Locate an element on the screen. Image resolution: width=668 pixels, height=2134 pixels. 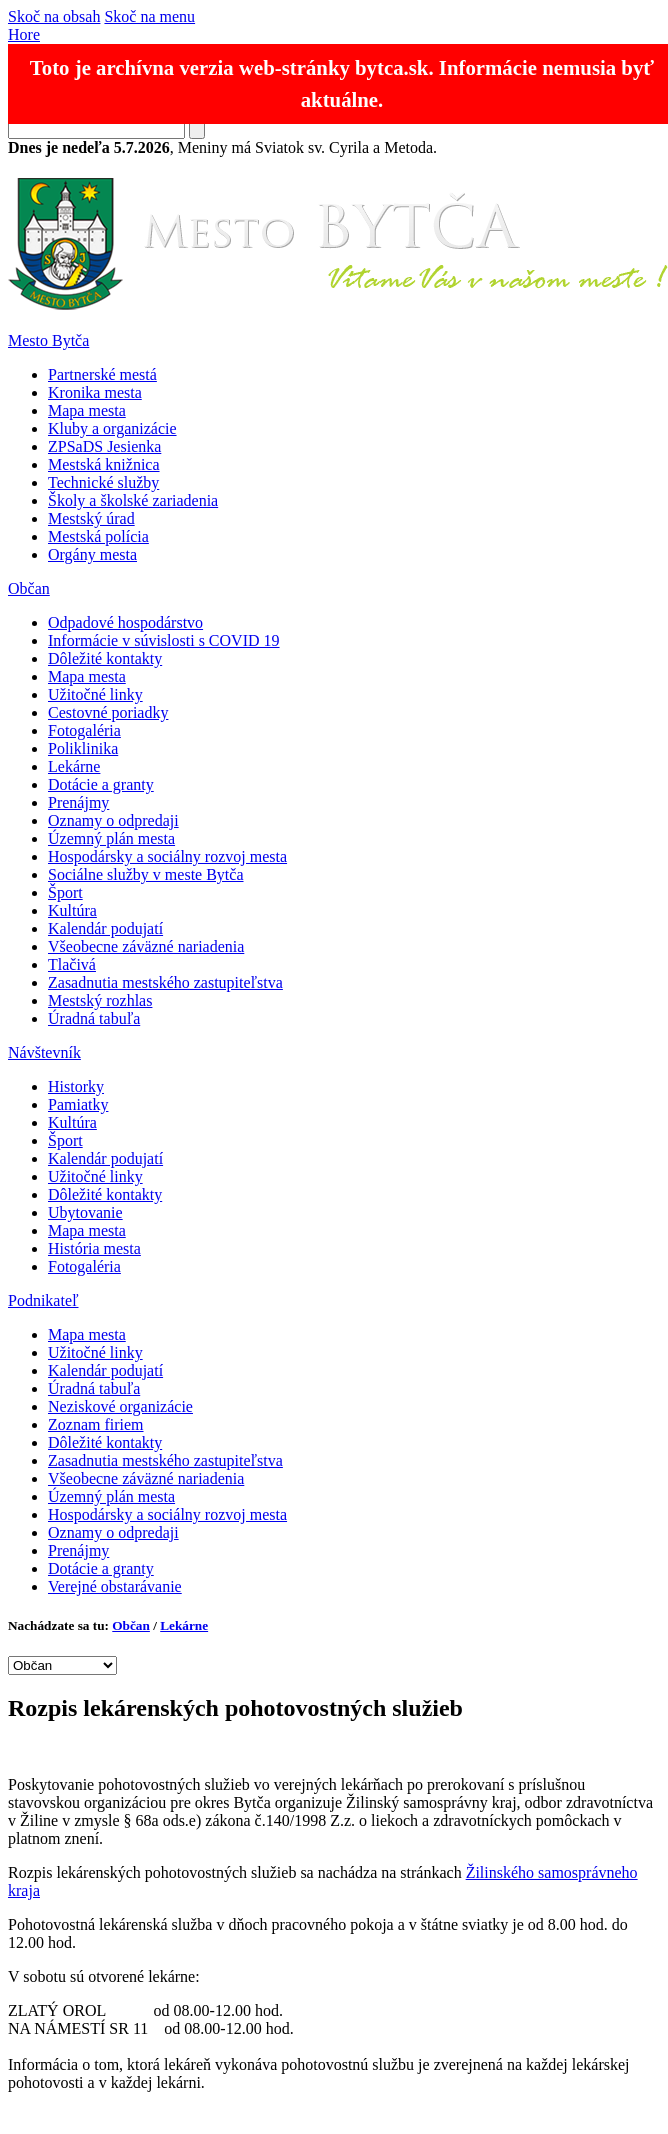
Mestský úrad is located at coordinates (91, 518).